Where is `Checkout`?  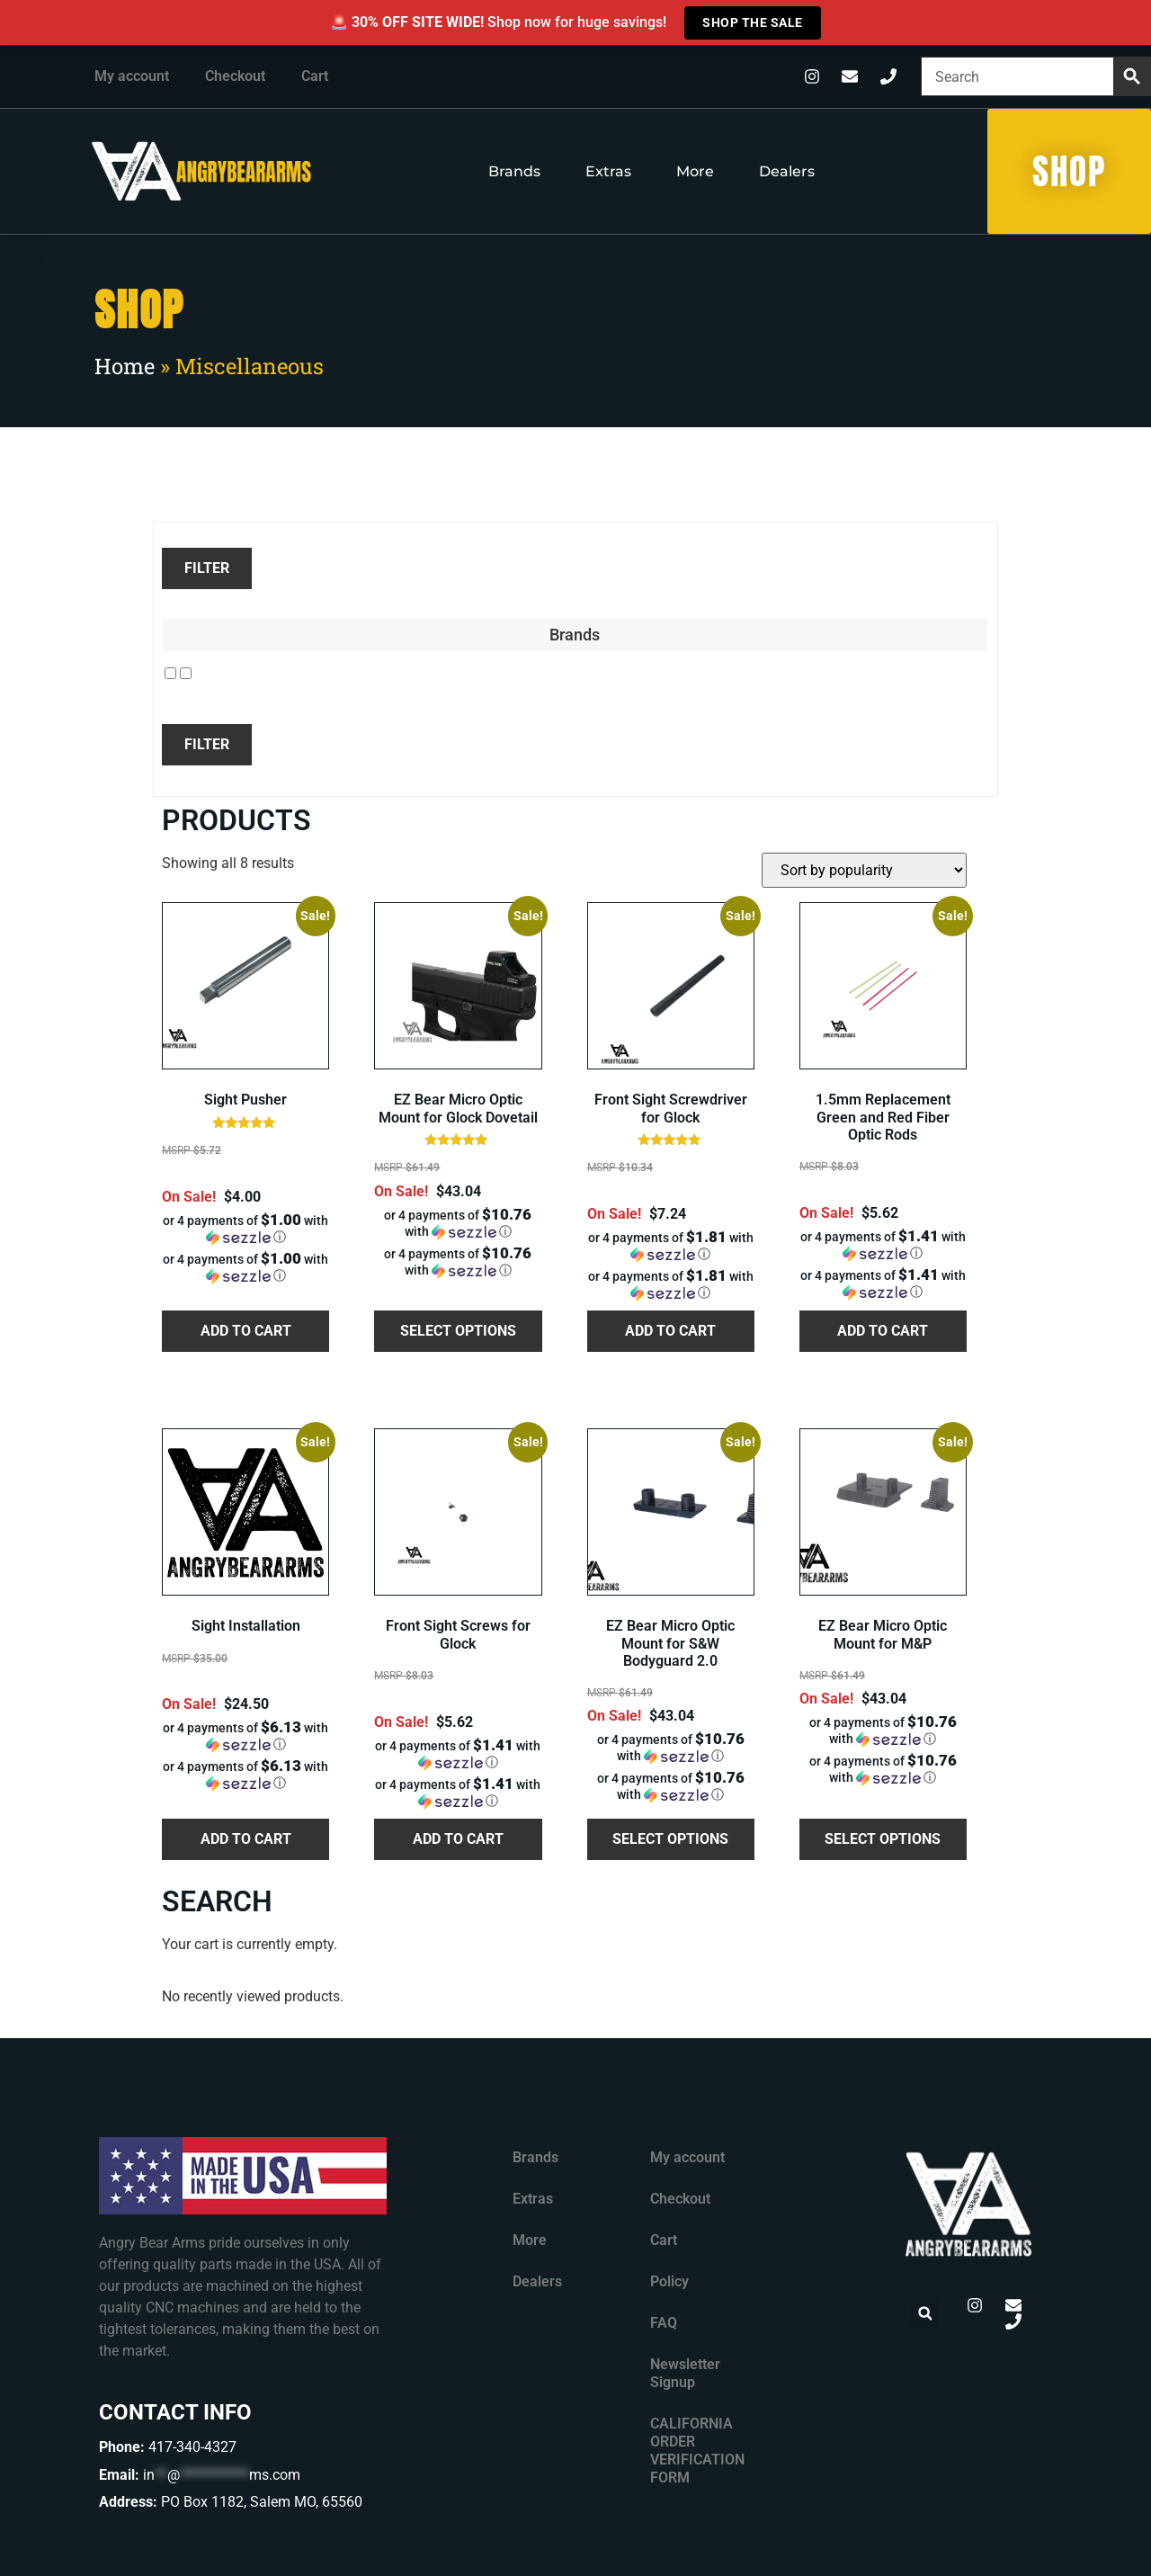
Checkout is located at coordinates (235, 76).